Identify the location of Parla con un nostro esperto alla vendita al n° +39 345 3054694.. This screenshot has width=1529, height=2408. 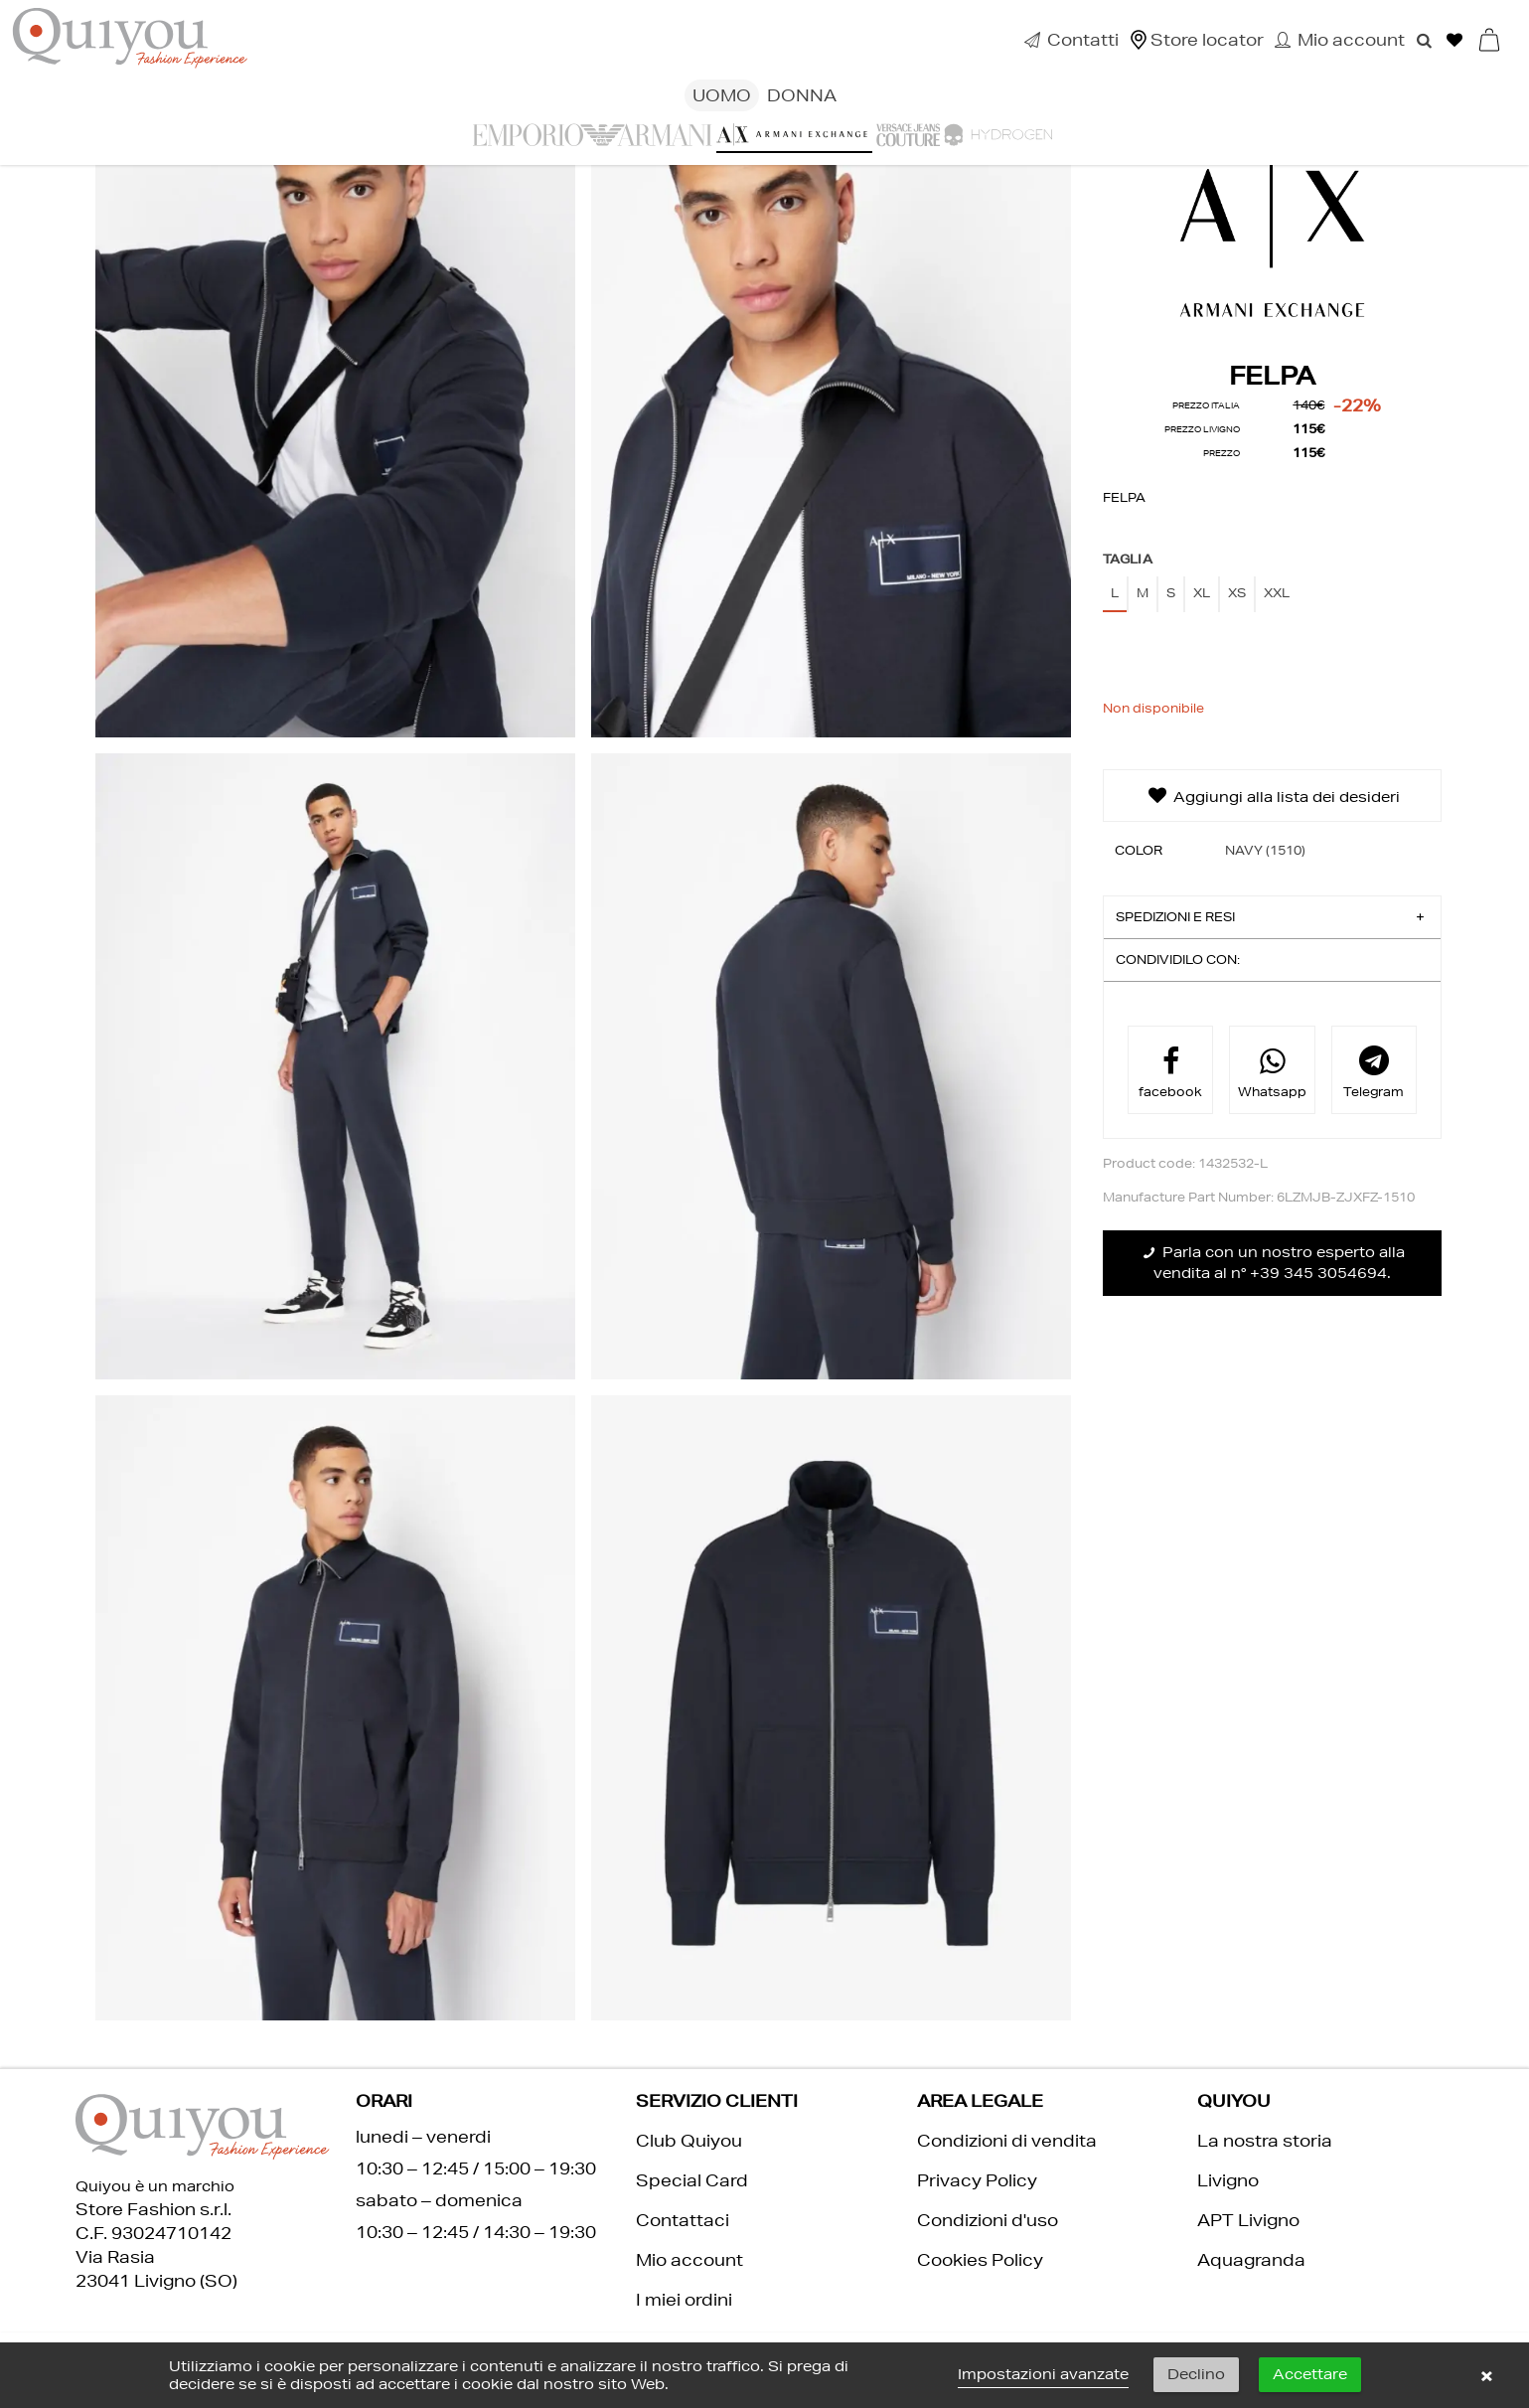
(1273, 1262).